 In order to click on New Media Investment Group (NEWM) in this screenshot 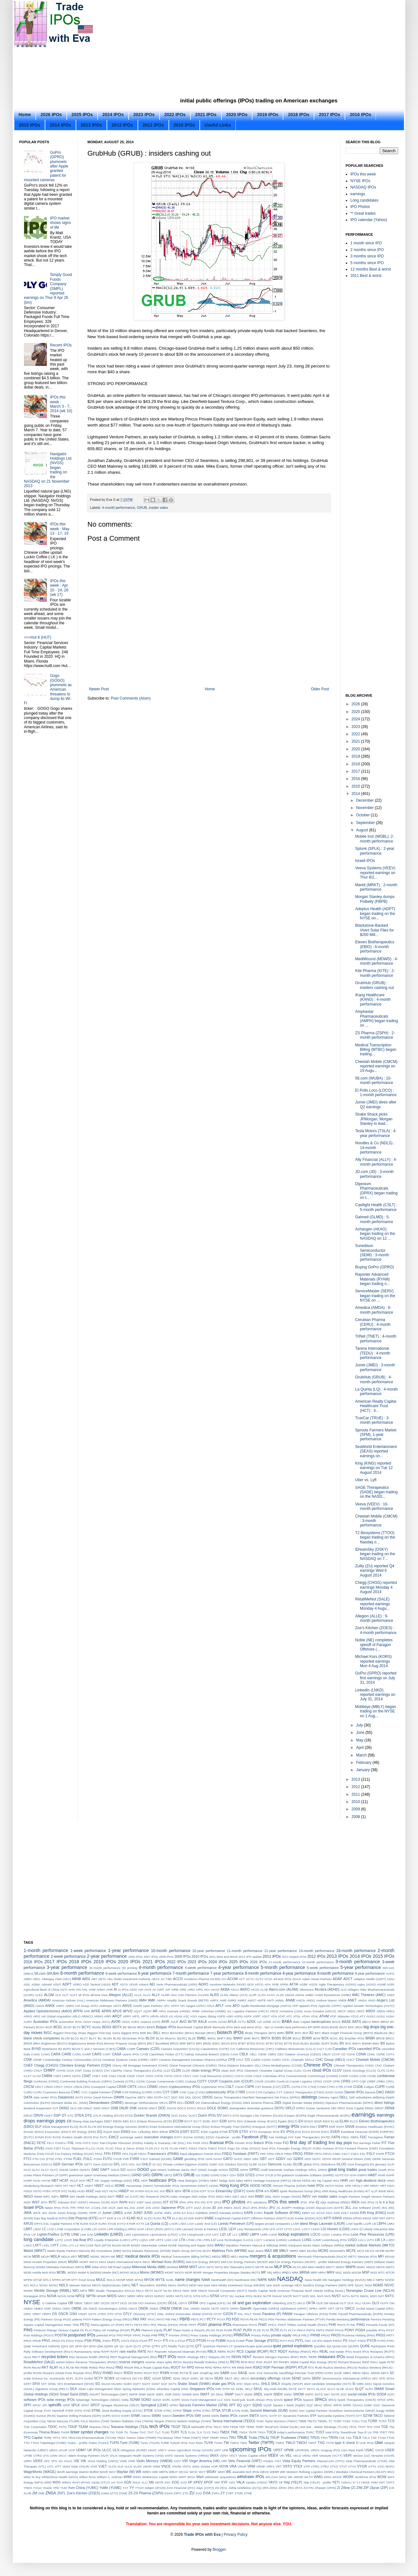, I will do `click(238, 2285)`.